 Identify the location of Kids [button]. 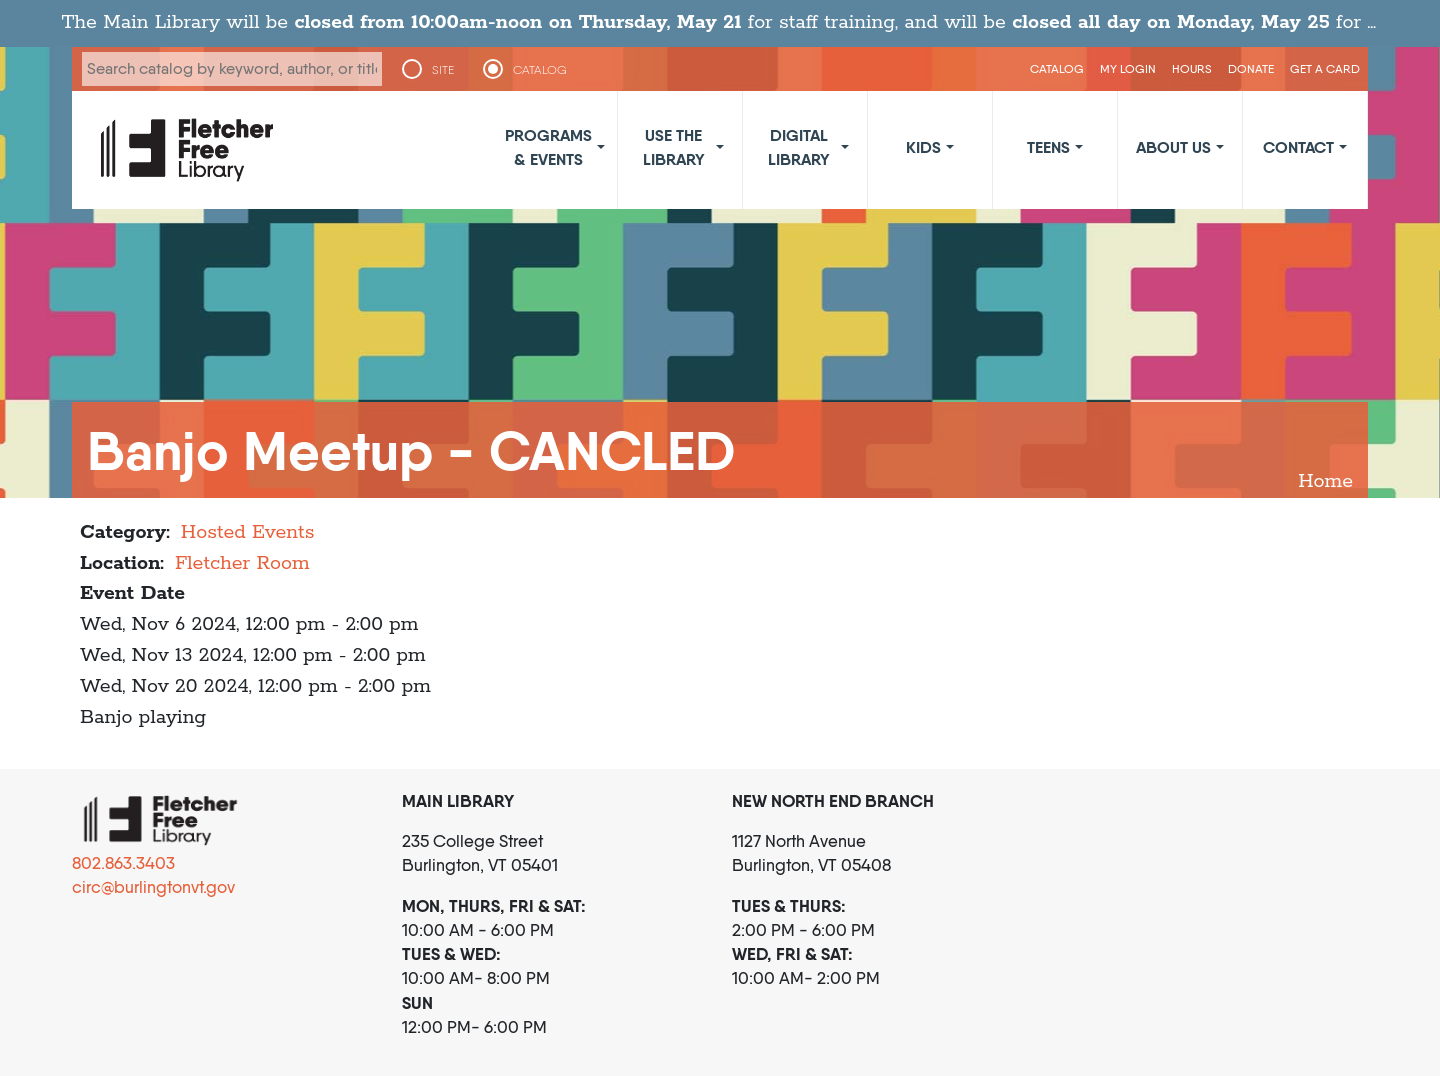
(923, 147).